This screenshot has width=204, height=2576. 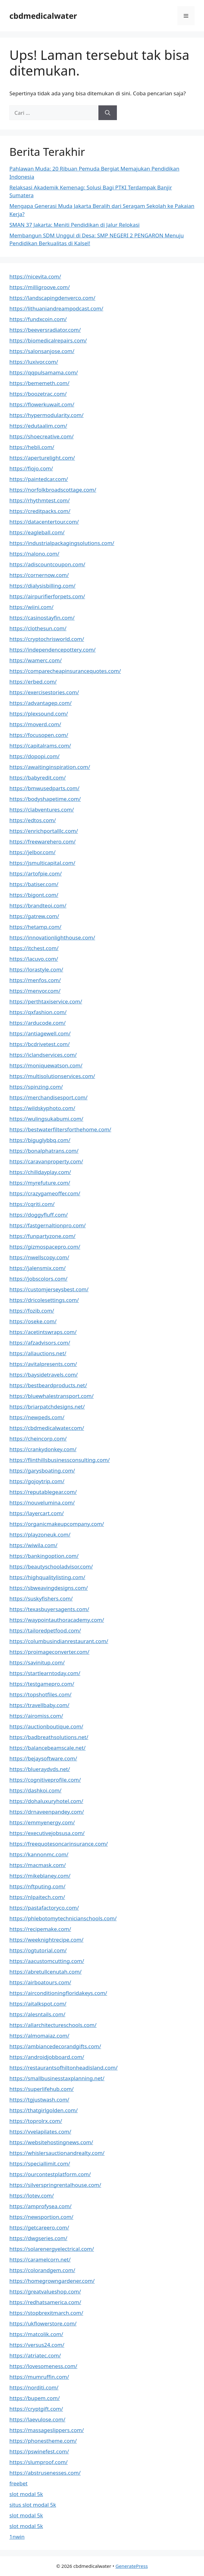 I want to click on https://testgamepro.com/, so click(x=41, y=1683).